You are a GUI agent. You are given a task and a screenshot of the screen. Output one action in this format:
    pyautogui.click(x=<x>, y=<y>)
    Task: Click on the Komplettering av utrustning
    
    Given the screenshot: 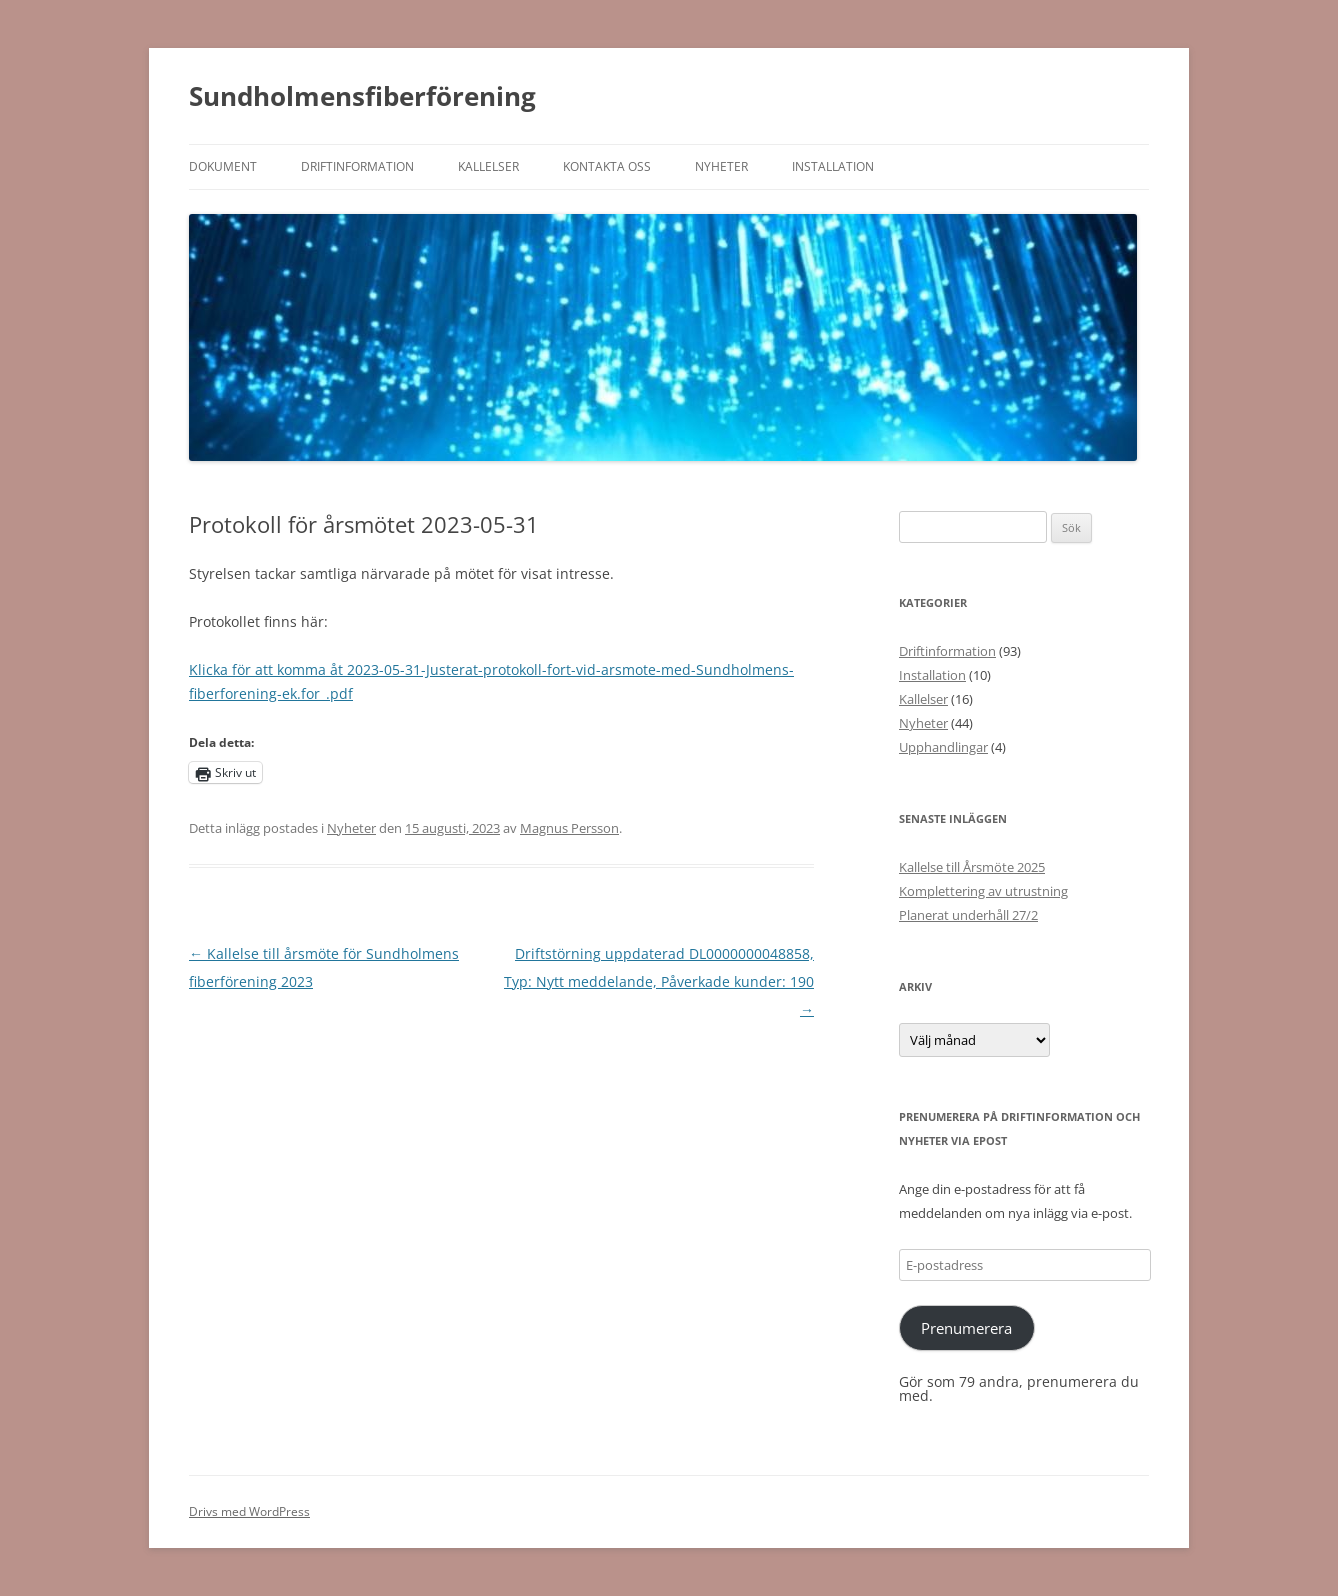 What is the action you would take?
    pyautogui.click(x=983, y=891)
    